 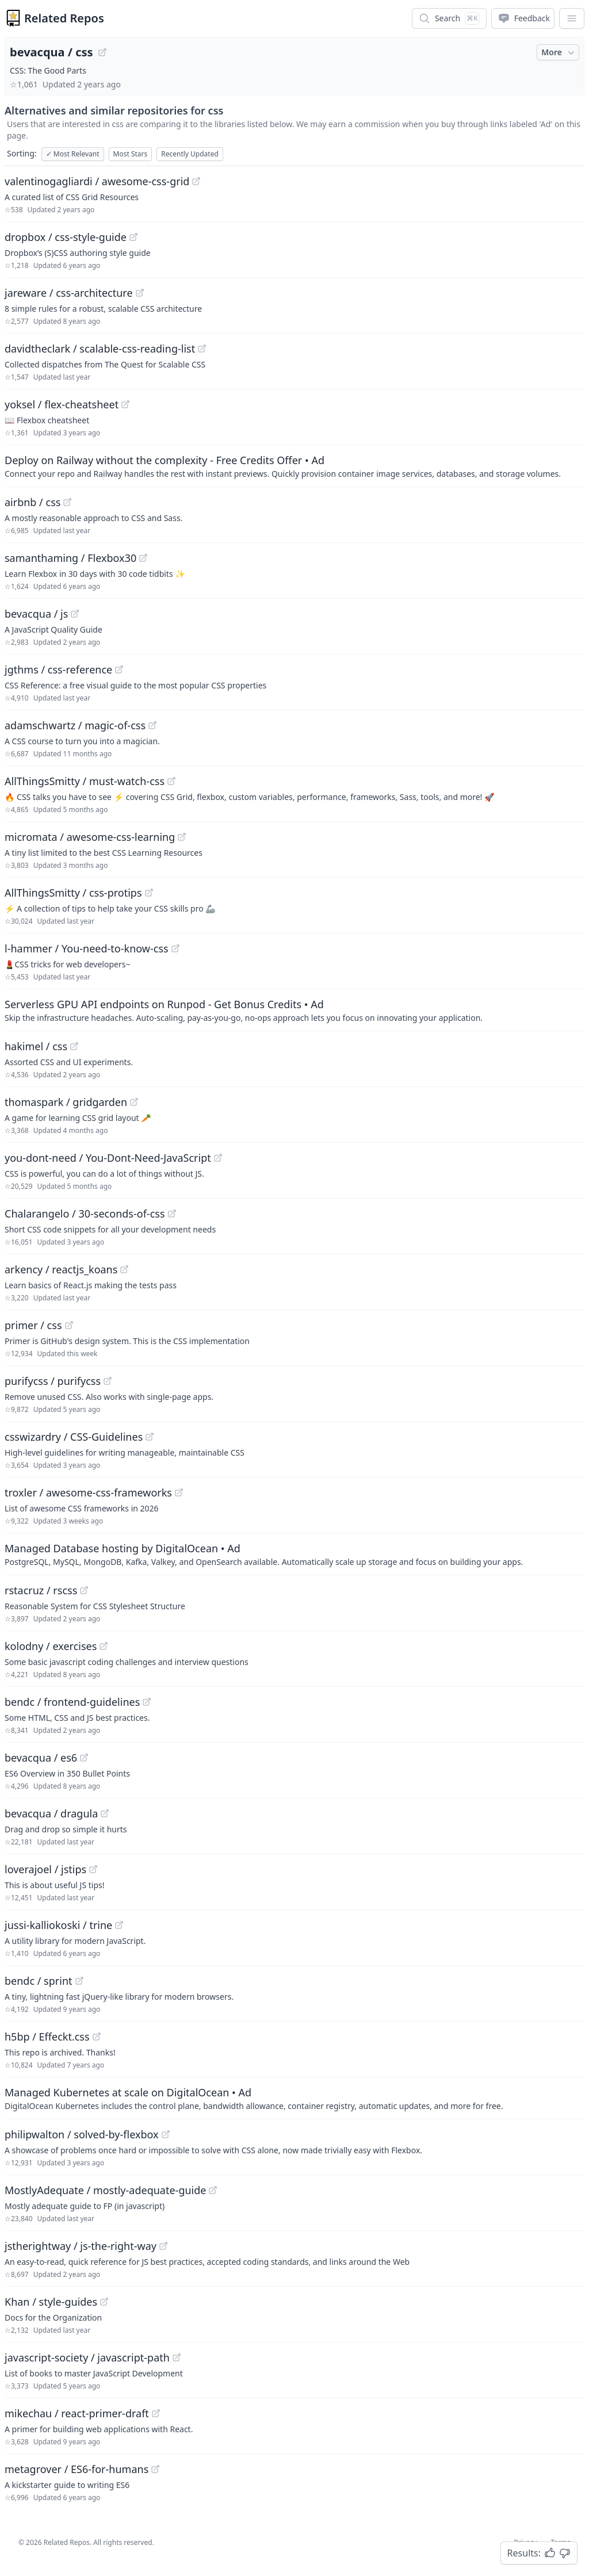 What do you see at coordinates (88, 1492) in the screenshot?
I see `troxler / awesome-css-frameworks` at bounding box center [88, 1492].